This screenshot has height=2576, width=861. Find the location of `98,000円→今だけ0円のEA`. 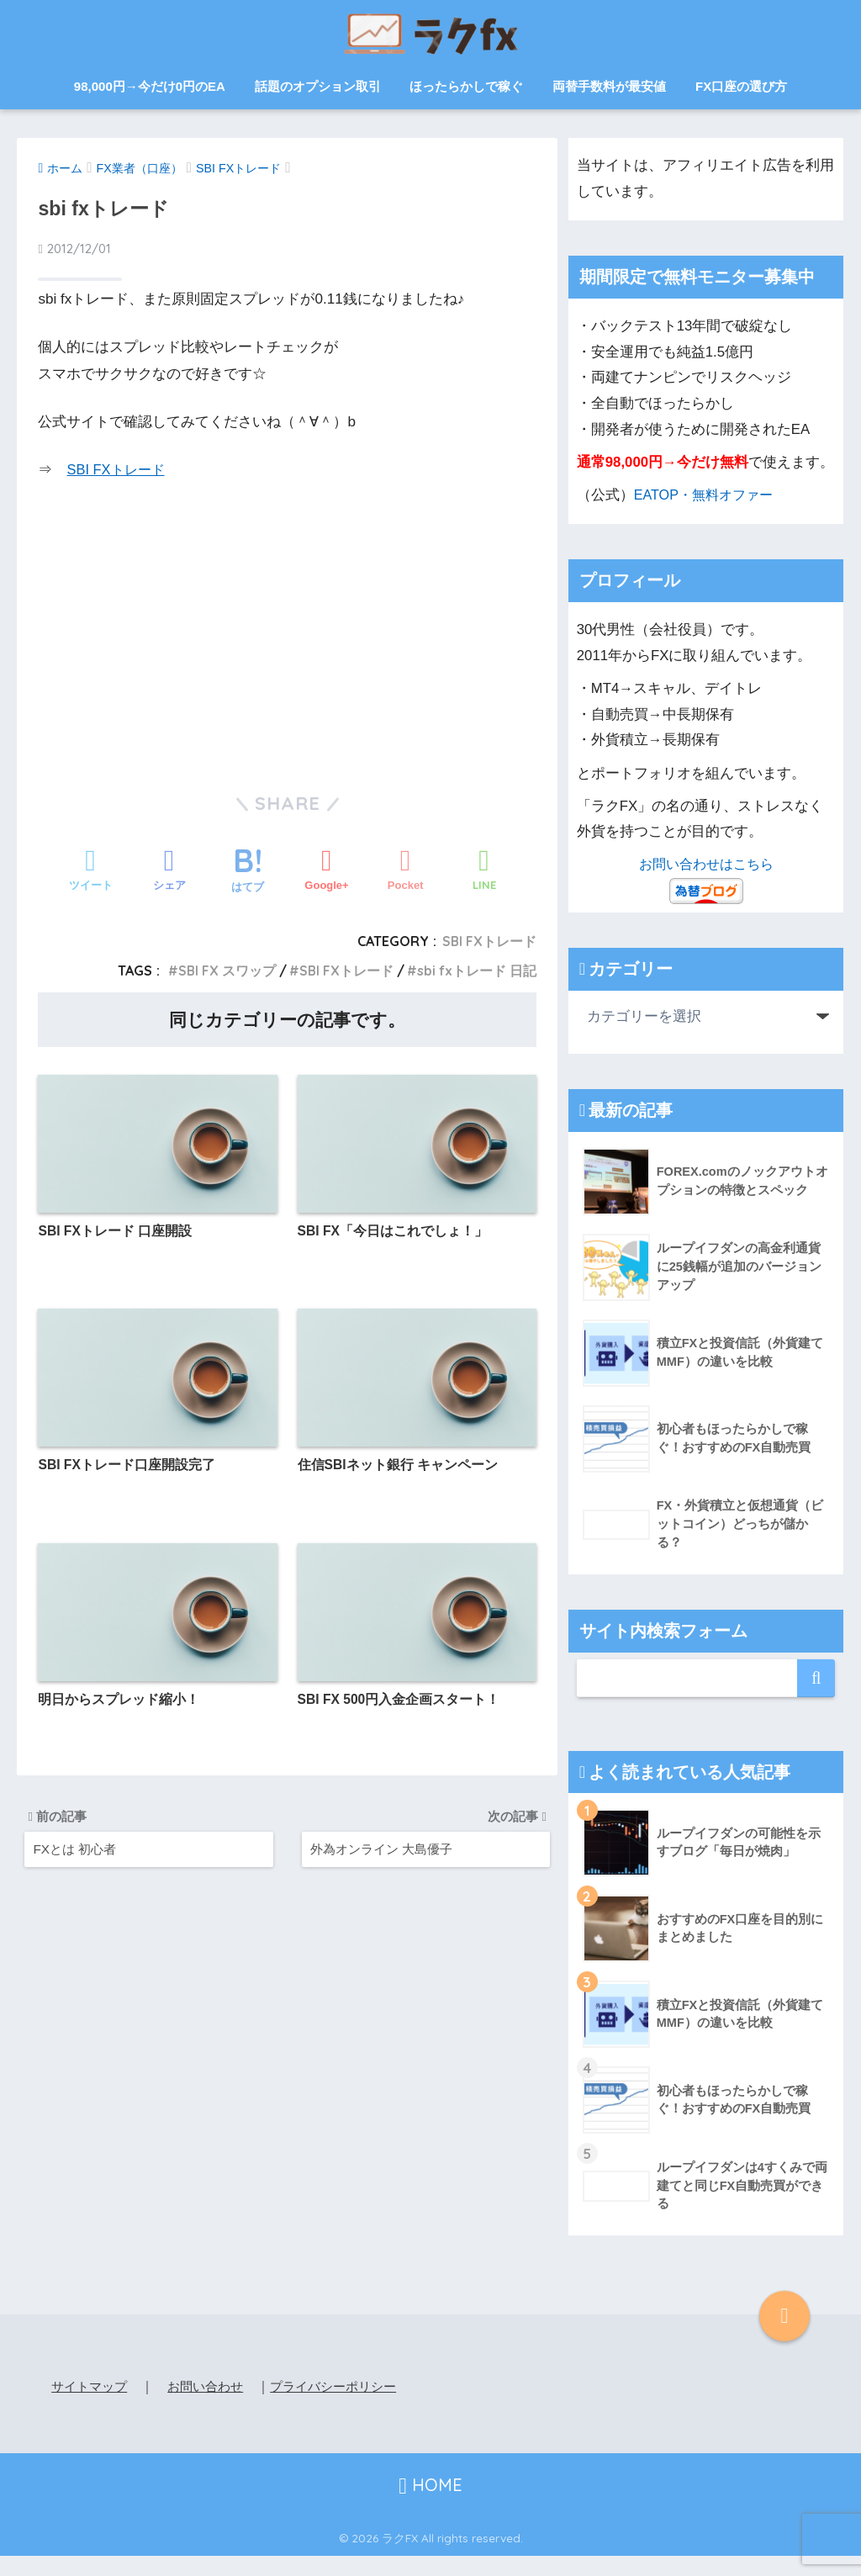

98,000円→今だけ0円のEA is located at coordinates (149, 86).